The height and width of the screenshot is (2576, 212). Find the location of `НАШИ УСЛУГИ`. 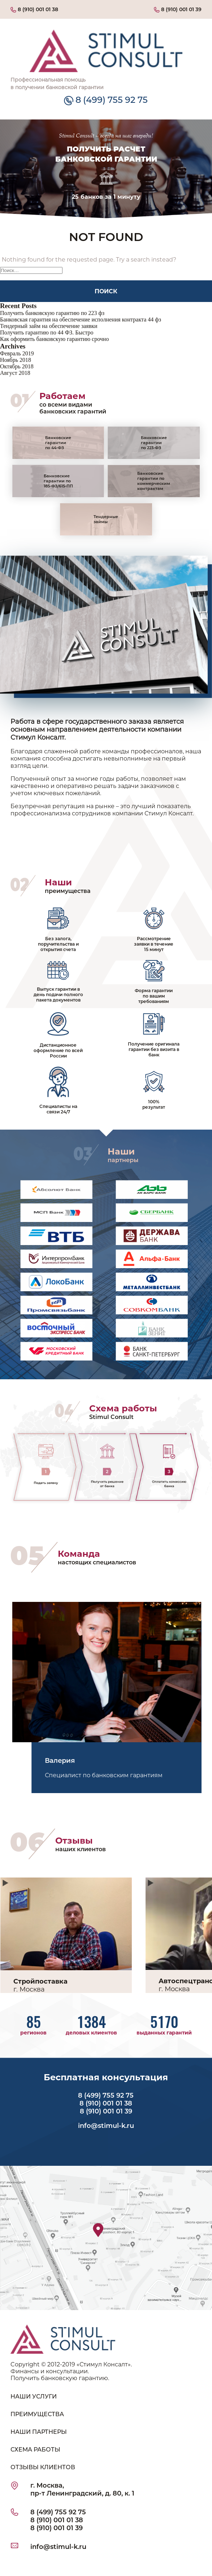

НАШИ УСЛУГИ is located at coordinates (33, 2396).